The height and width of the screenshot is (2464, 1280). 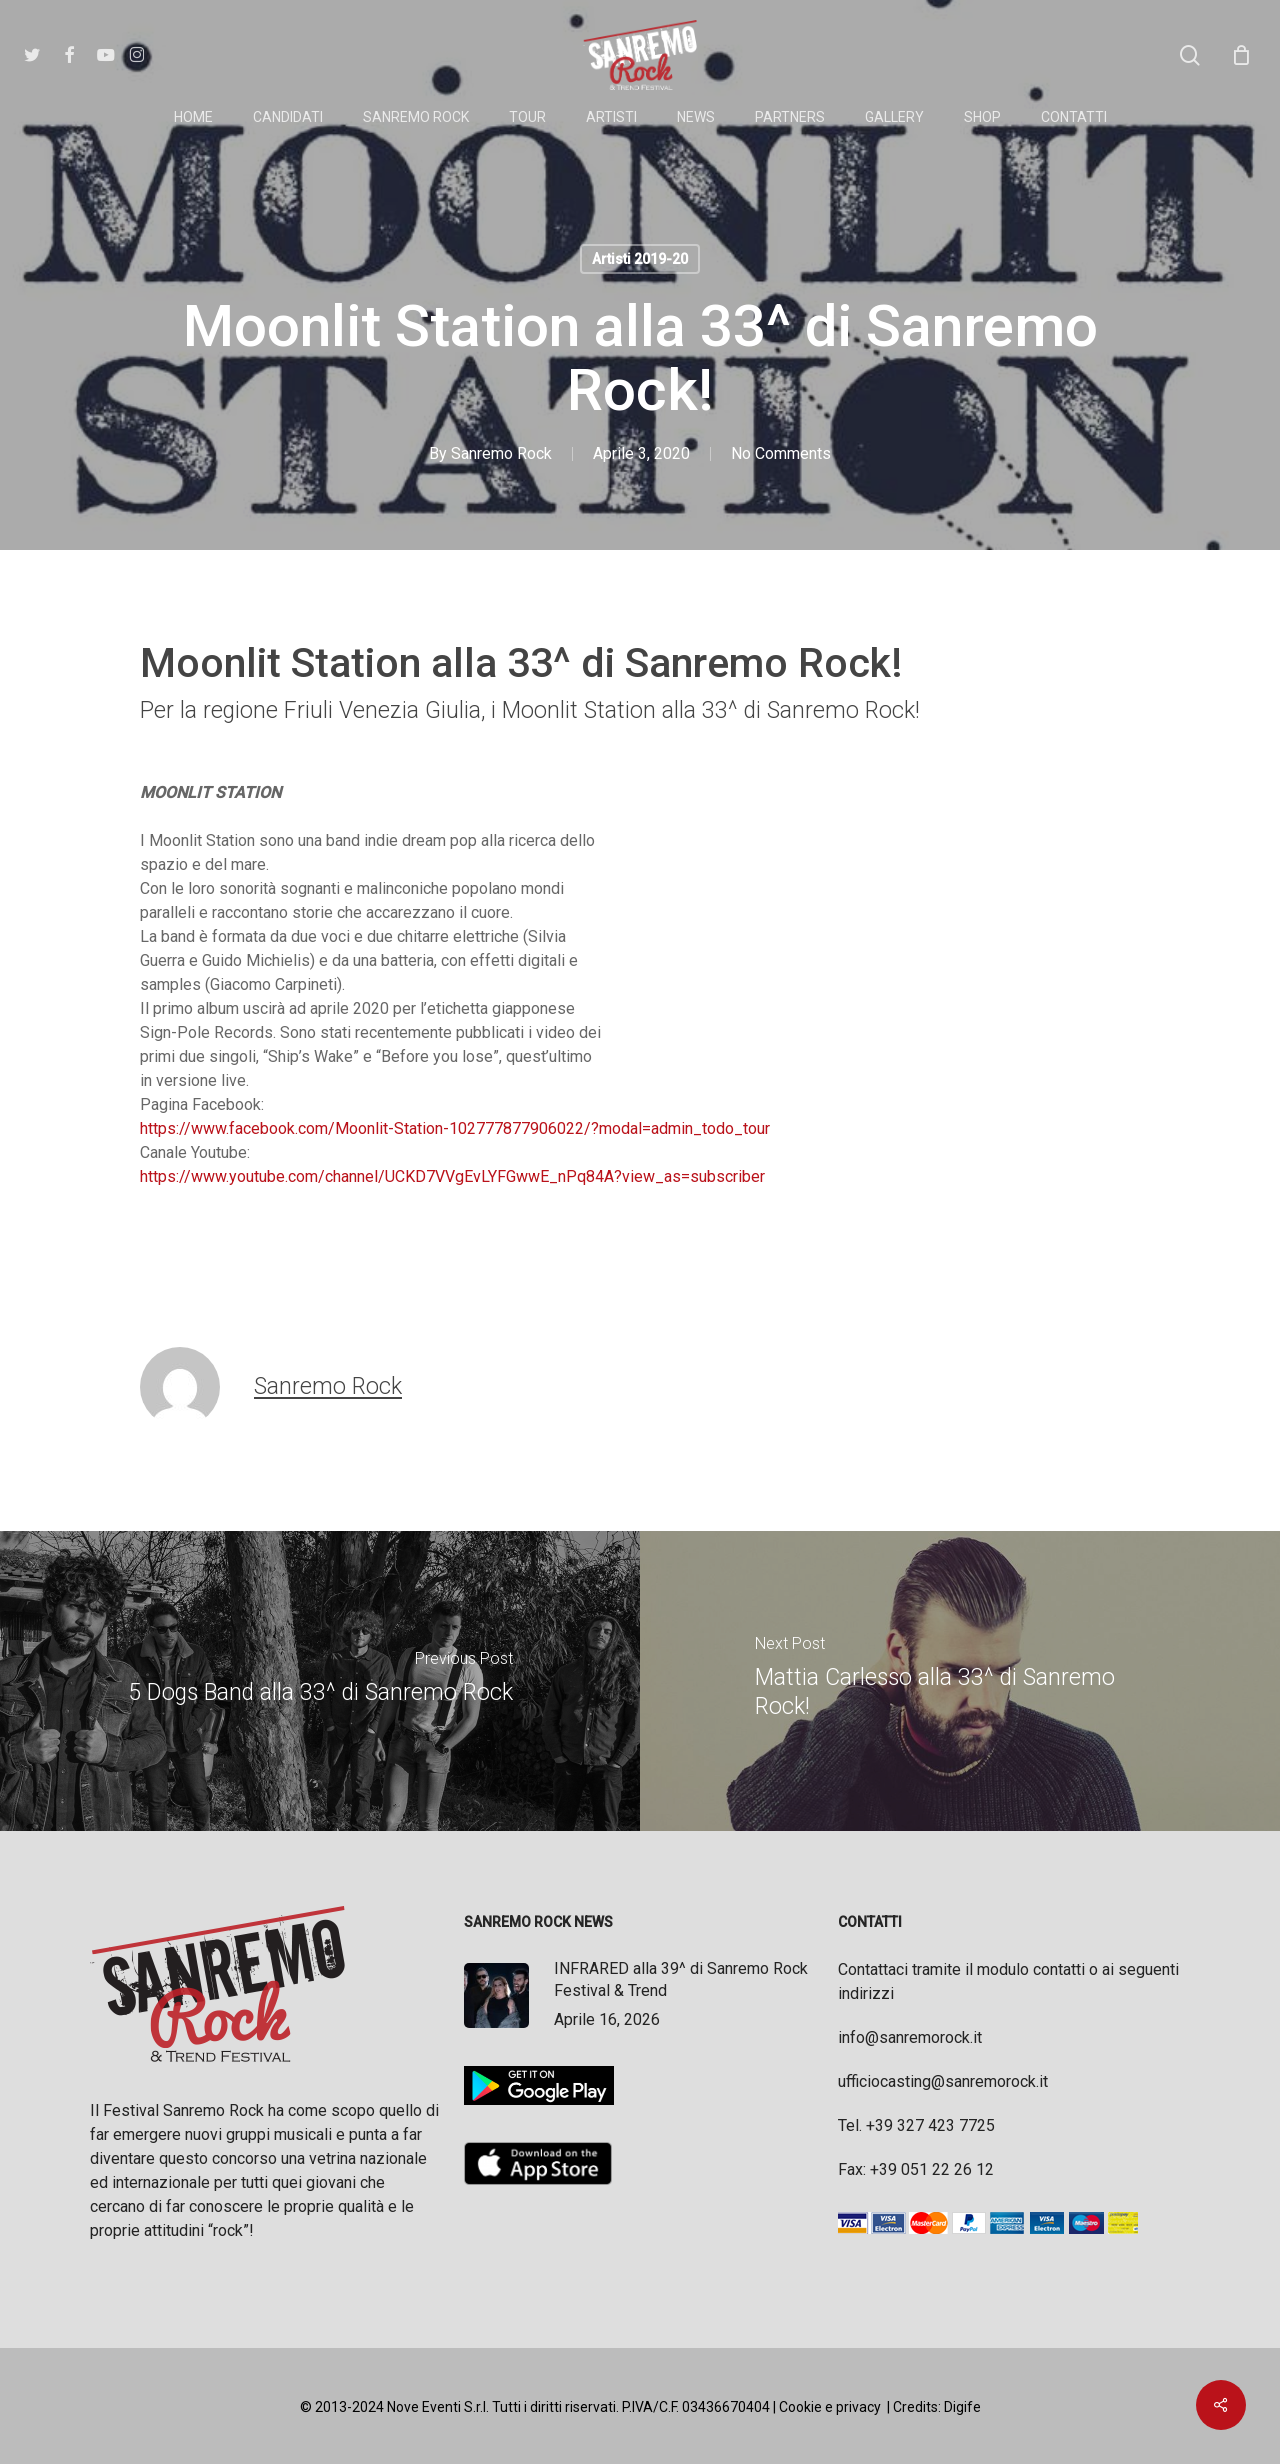 What do you see at coordinates (830, 2407) in the screenshot?
I see `Cookie e privacy` at bounding box center [830, 2407].